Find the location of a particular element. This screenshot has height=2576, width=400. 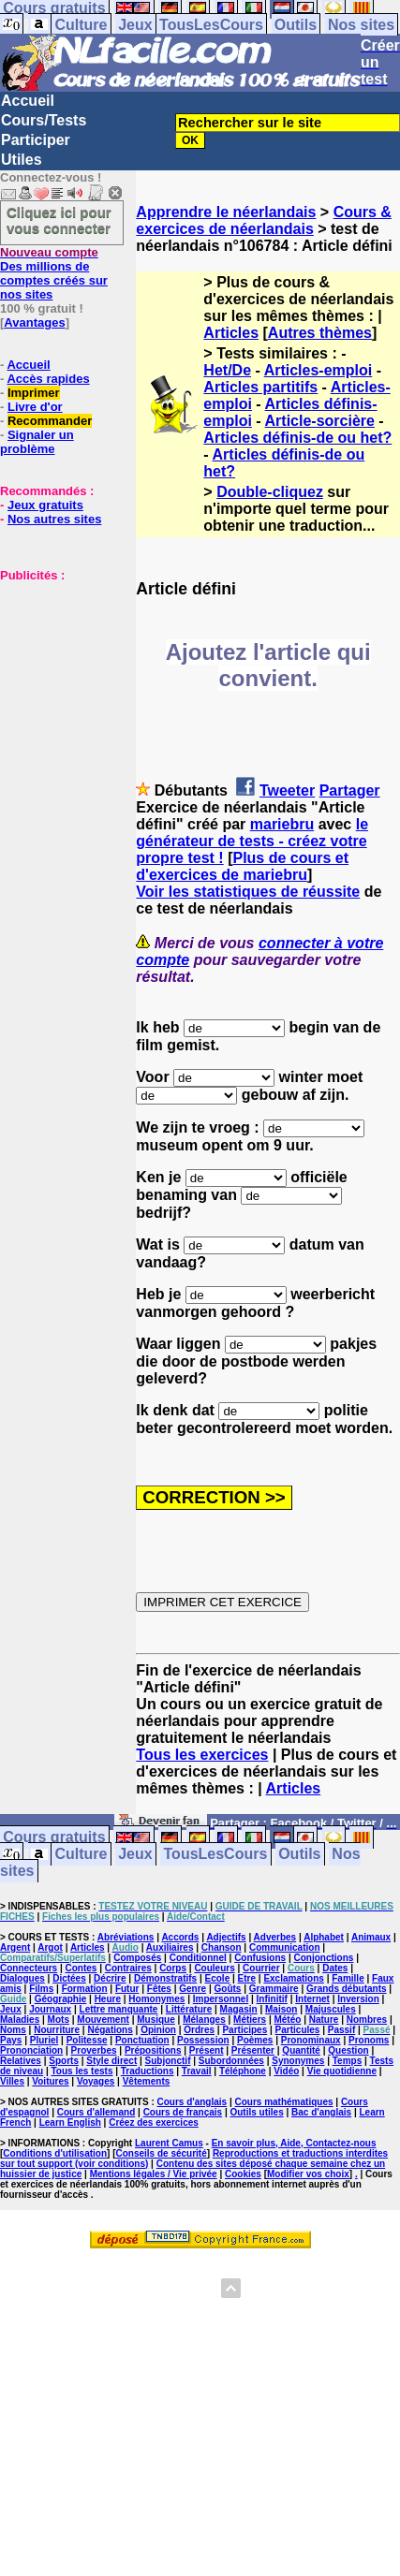

Pronoms is located at coordinates (368, 2040).